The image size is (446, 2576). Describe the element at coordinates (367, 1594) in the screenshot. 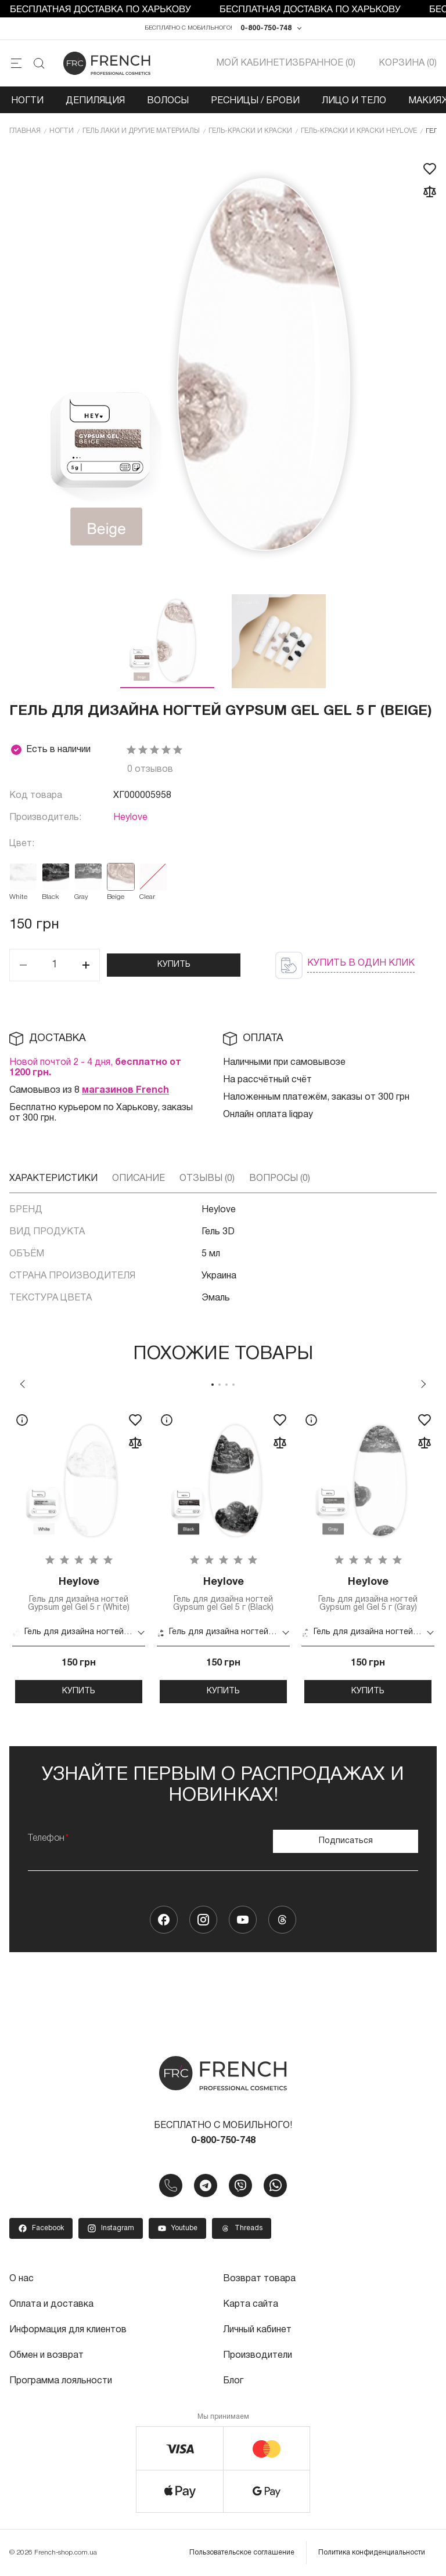

I see `Гель для дизайна ногтей Gypsum gel Gel 5 г (Gray)` at that location.